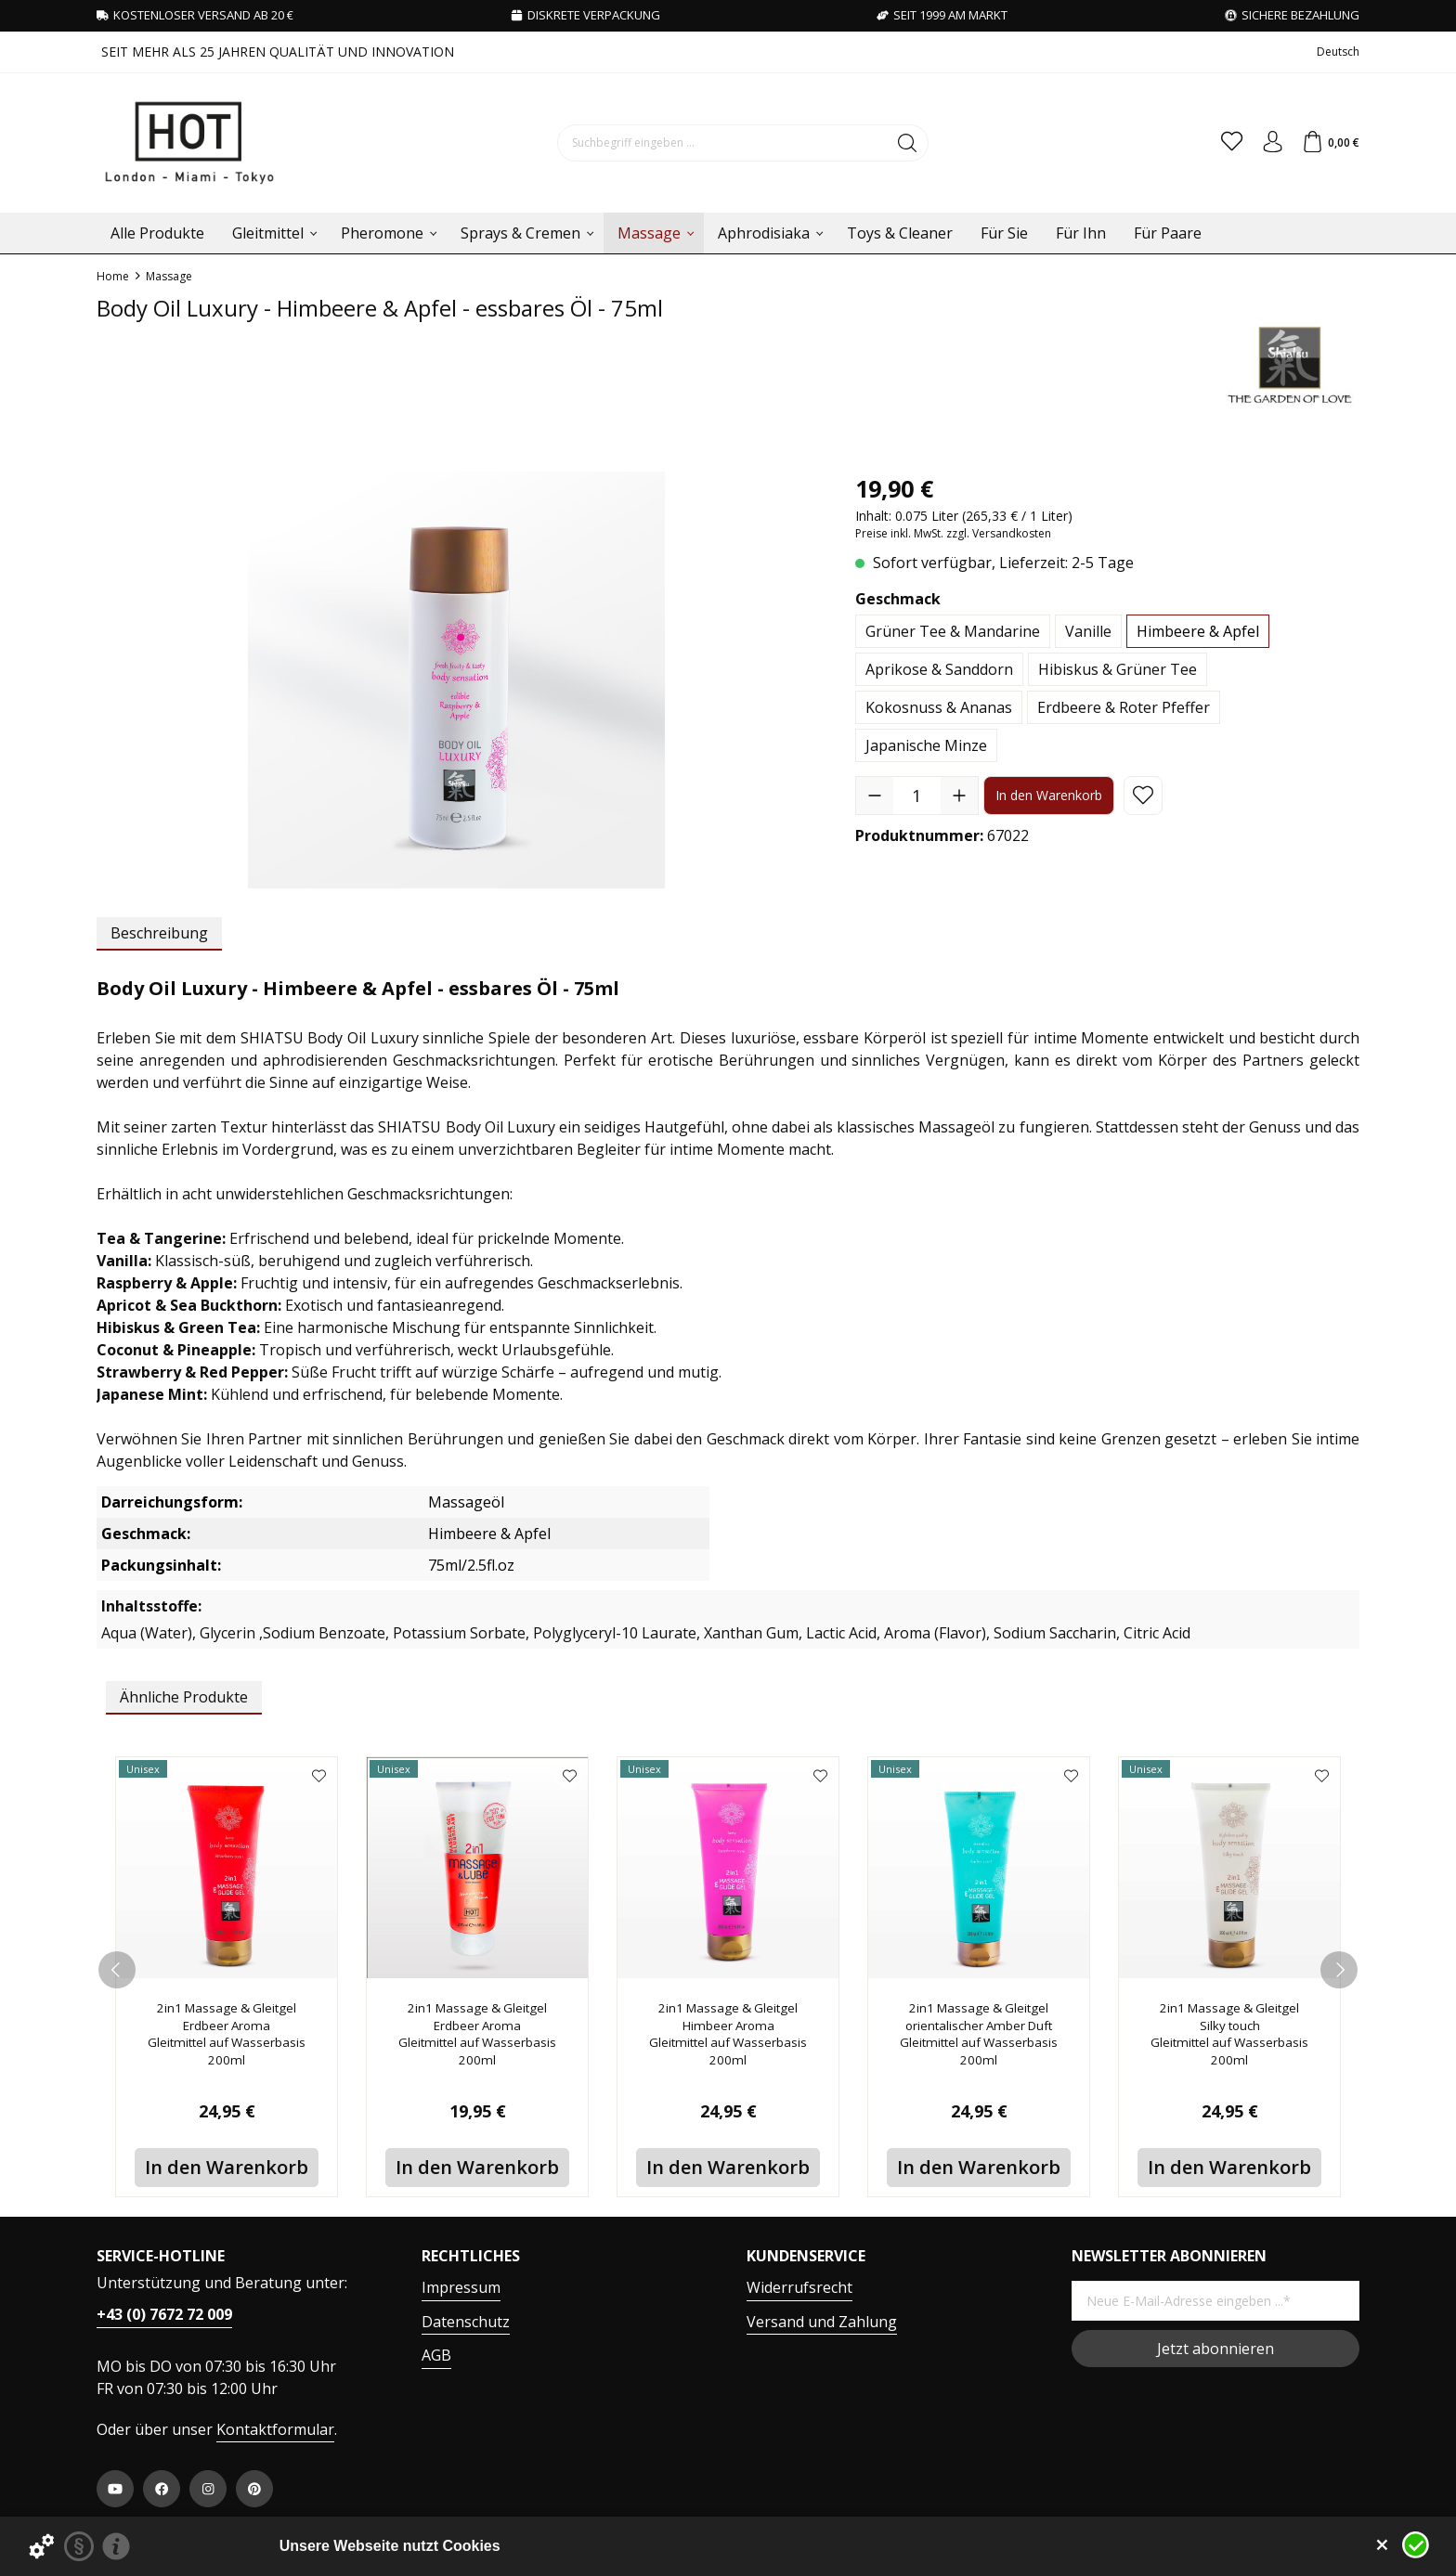 This screenshot has height=2576, width=1456. What do you see at coordinates (952, 631) in the screenshot?
I see `Grüner Tee & Mandarine` at bounding box center [952, 631].